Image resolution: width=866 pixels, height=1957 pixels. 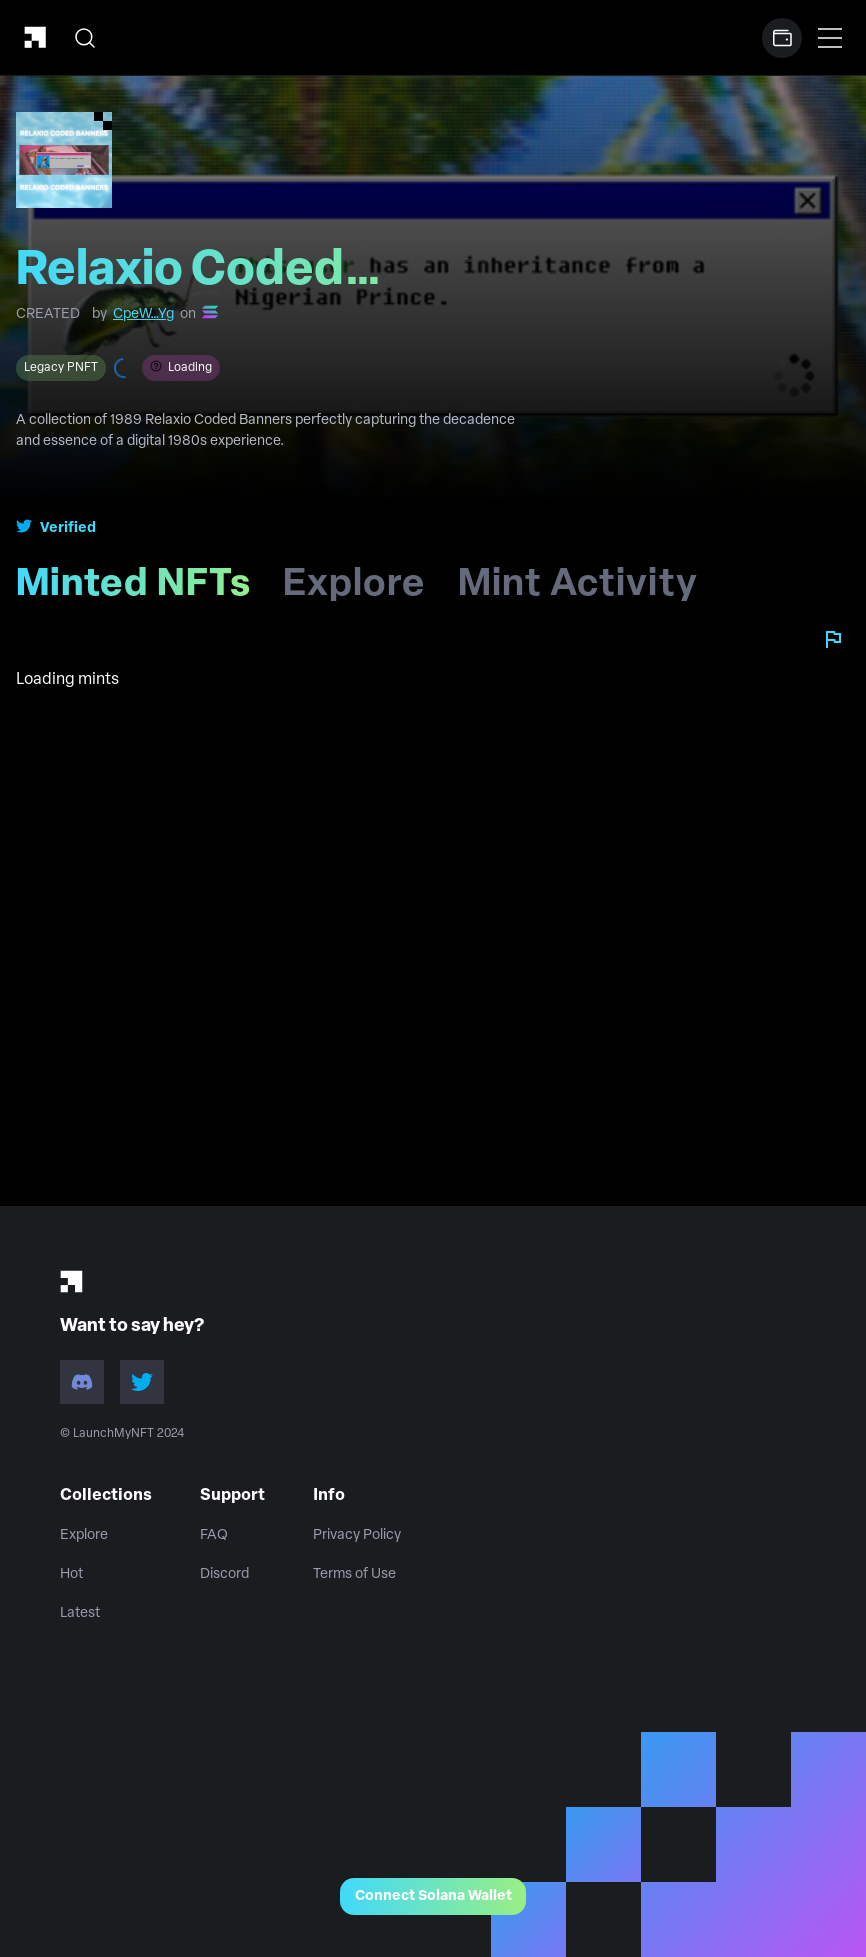 What do you see at coordinates (84, 1535) in the screenshot?
I see `Explore` at bounding box center [84, 1535].